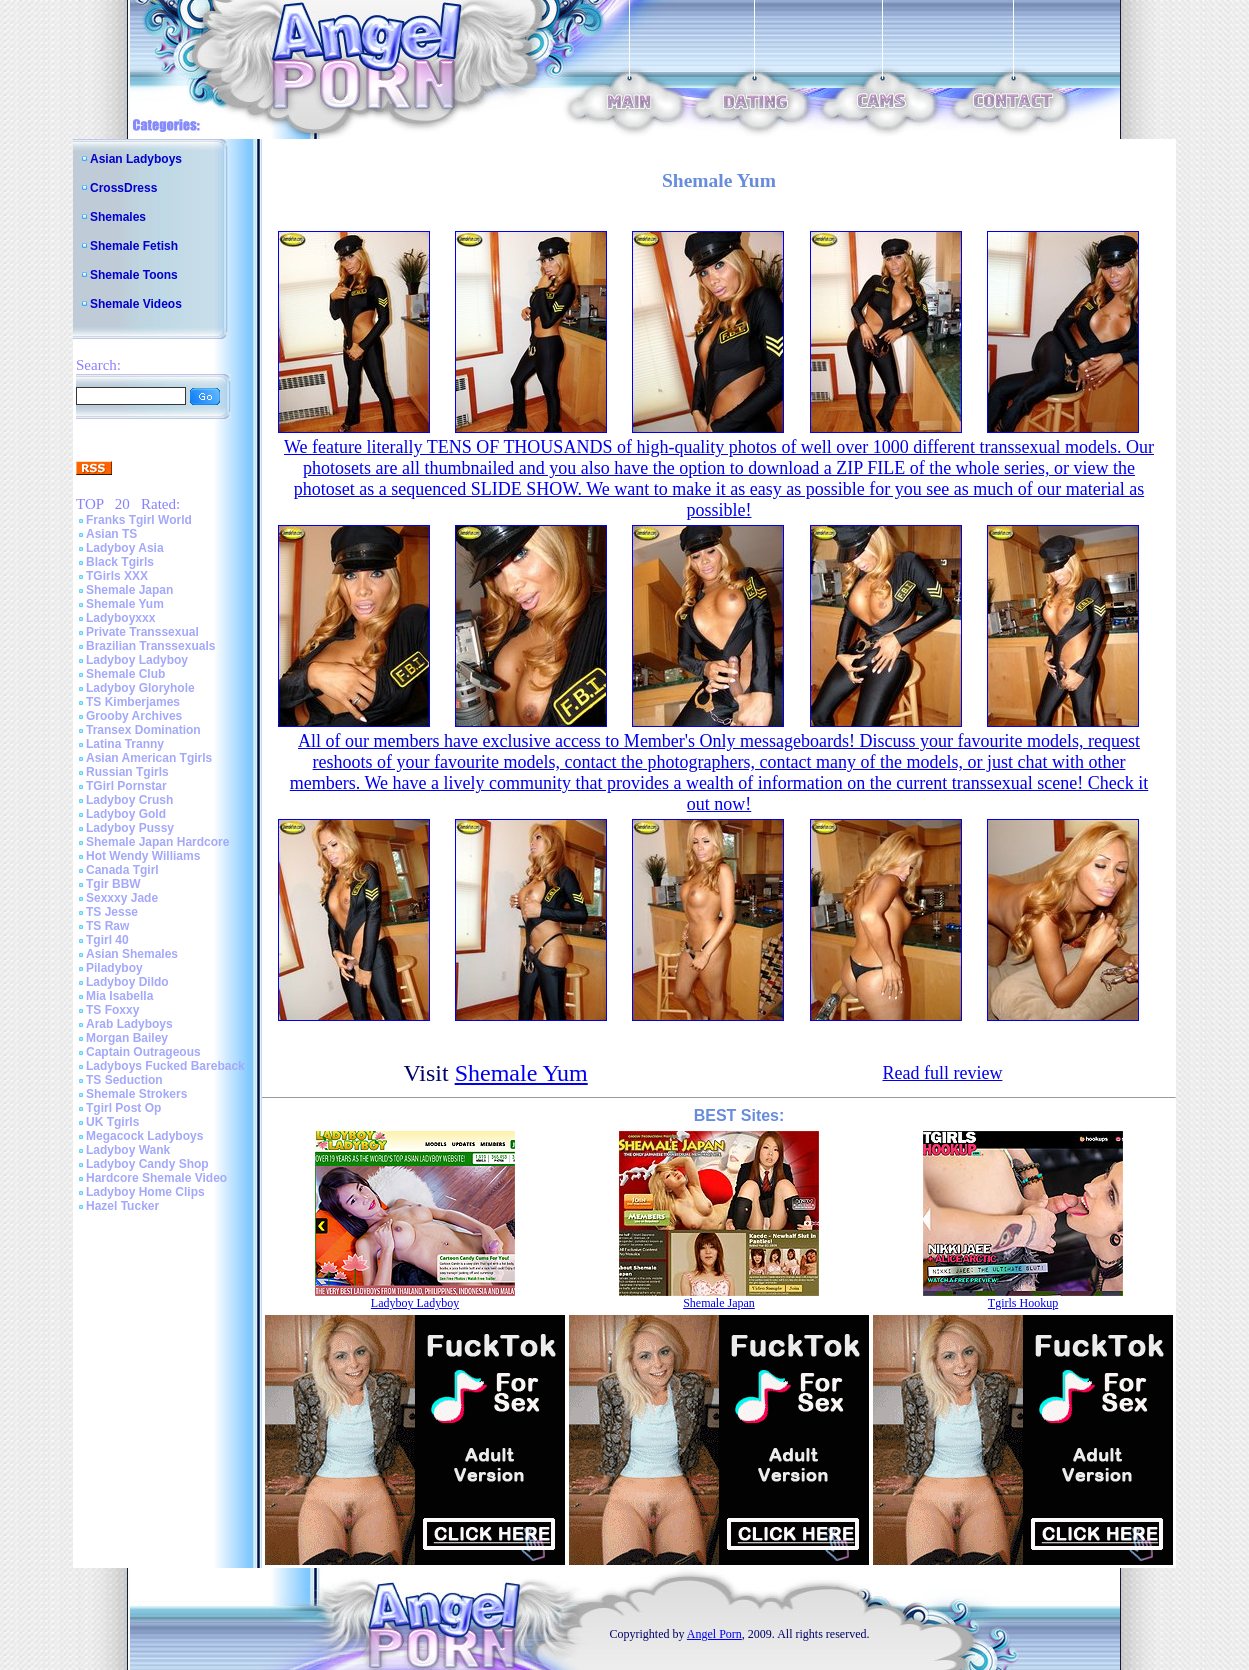 Image resolution: width=1249 pixels, height=1670 pixels. Describe the element at coordinates (942, 1073) in the screenshot. I see `Read full review` at that location.